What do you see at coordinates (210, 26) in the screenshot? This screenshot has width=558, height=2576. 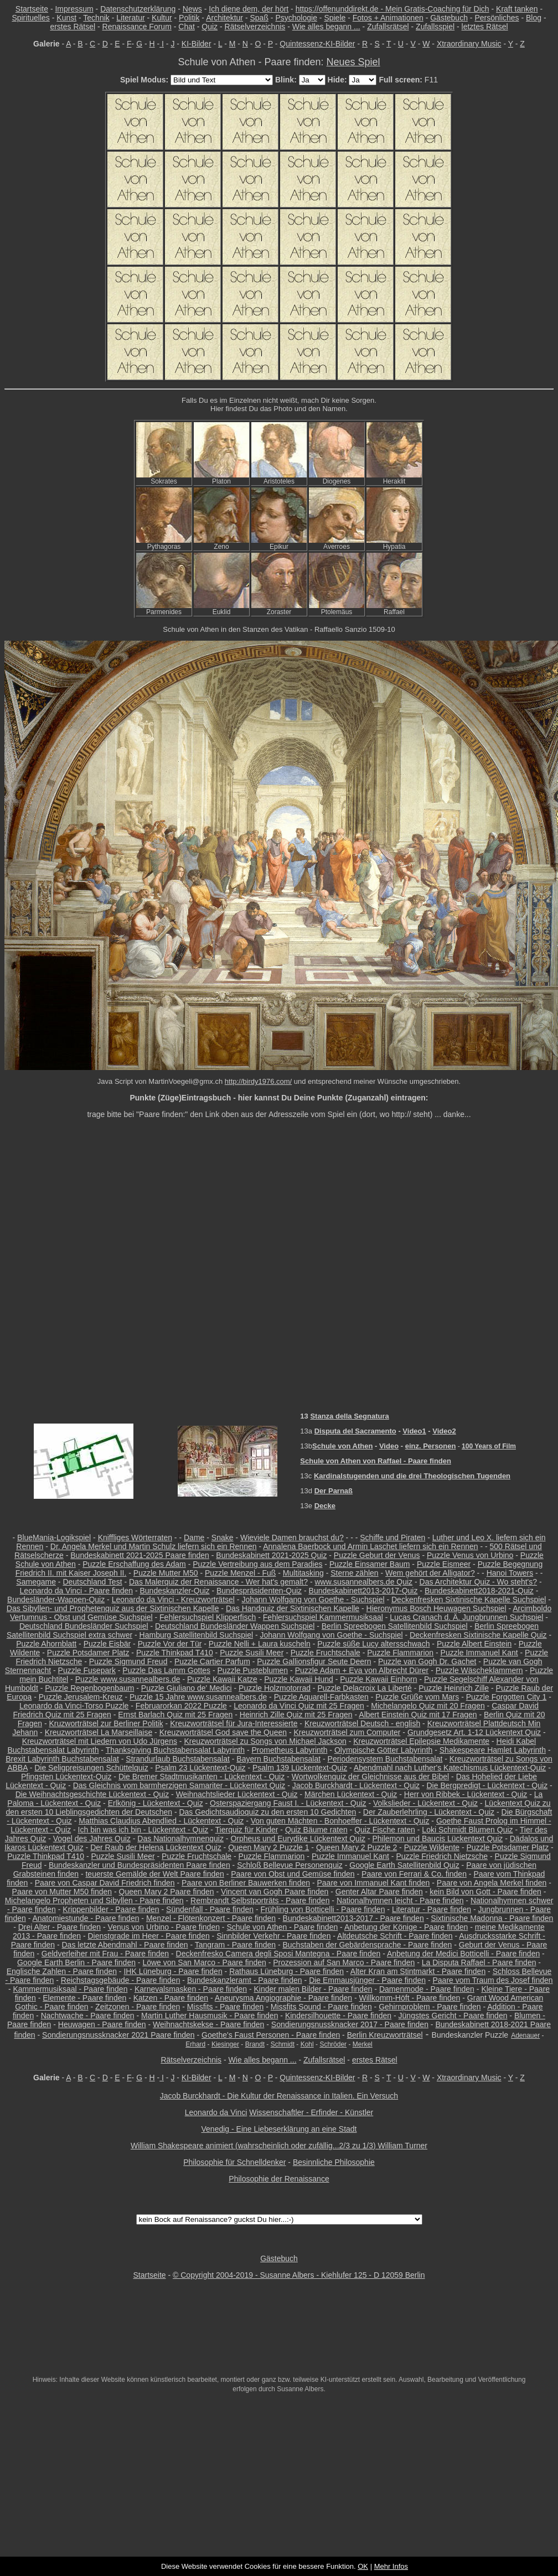 I see `Quiz` at bounding box center [210, 26].